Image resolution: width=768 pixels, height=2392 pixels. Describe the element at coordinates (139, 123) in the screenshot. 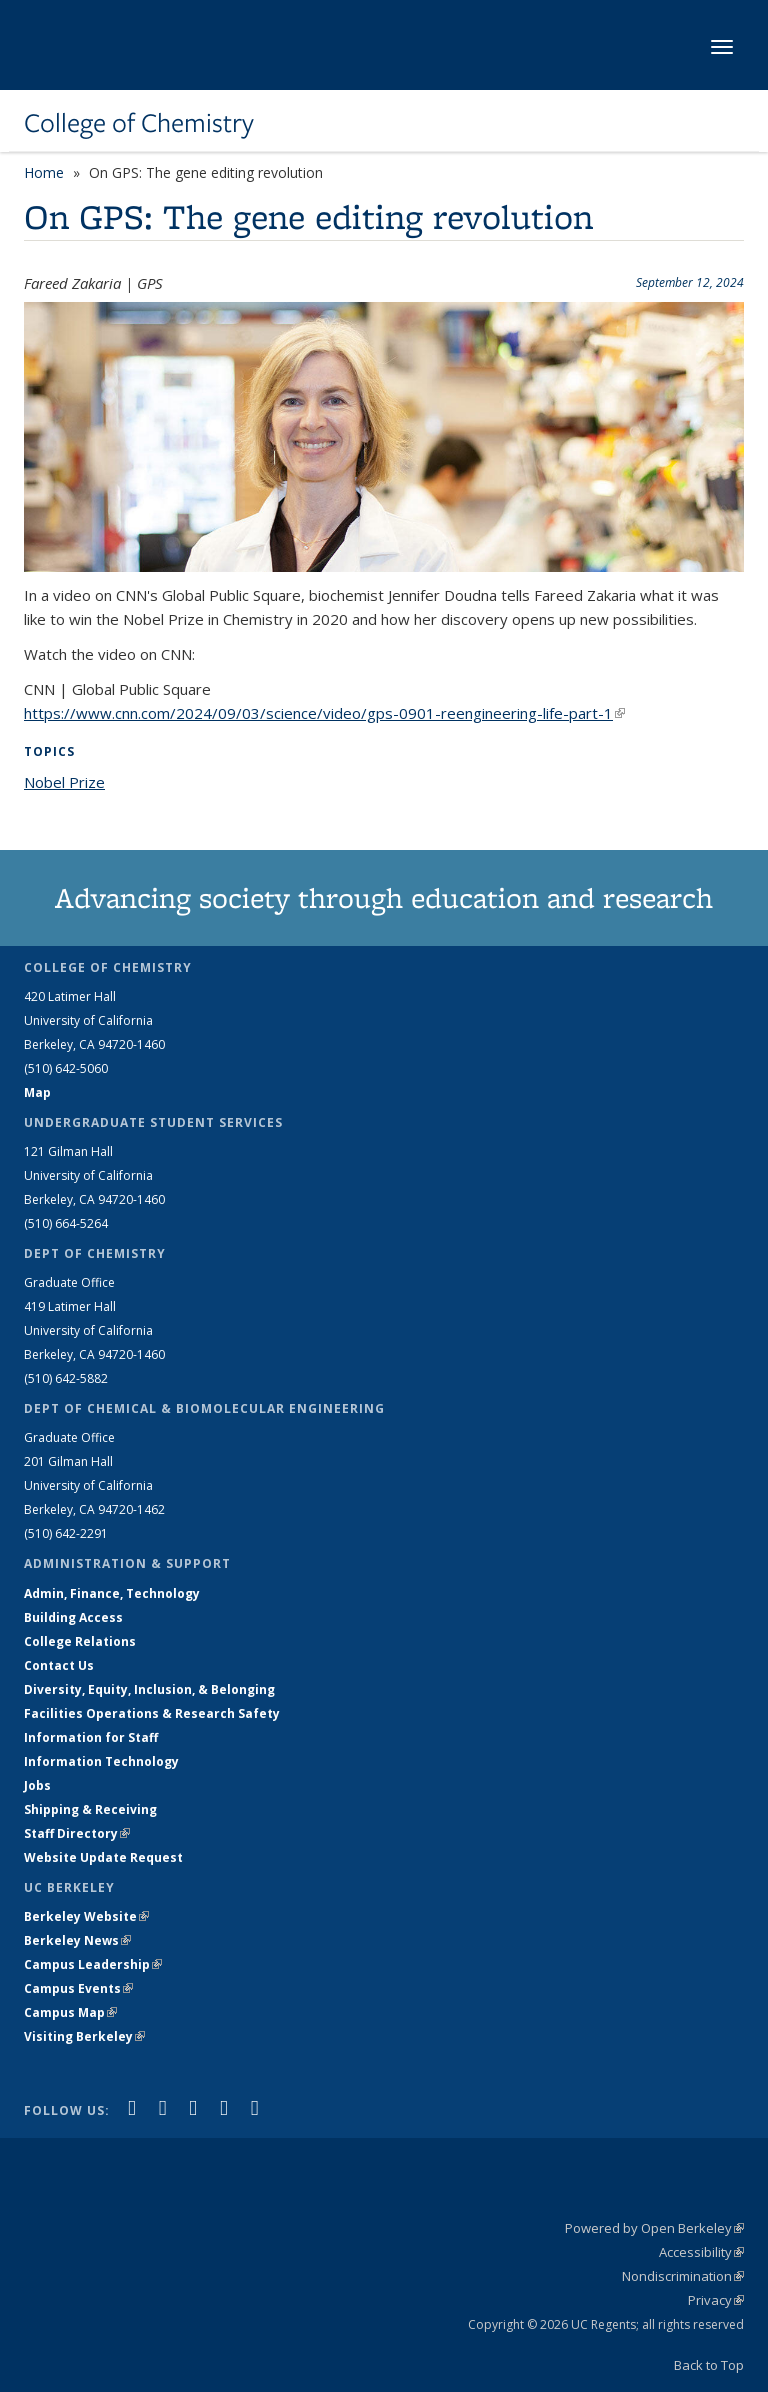

I see `College of Chemistry` at that location.